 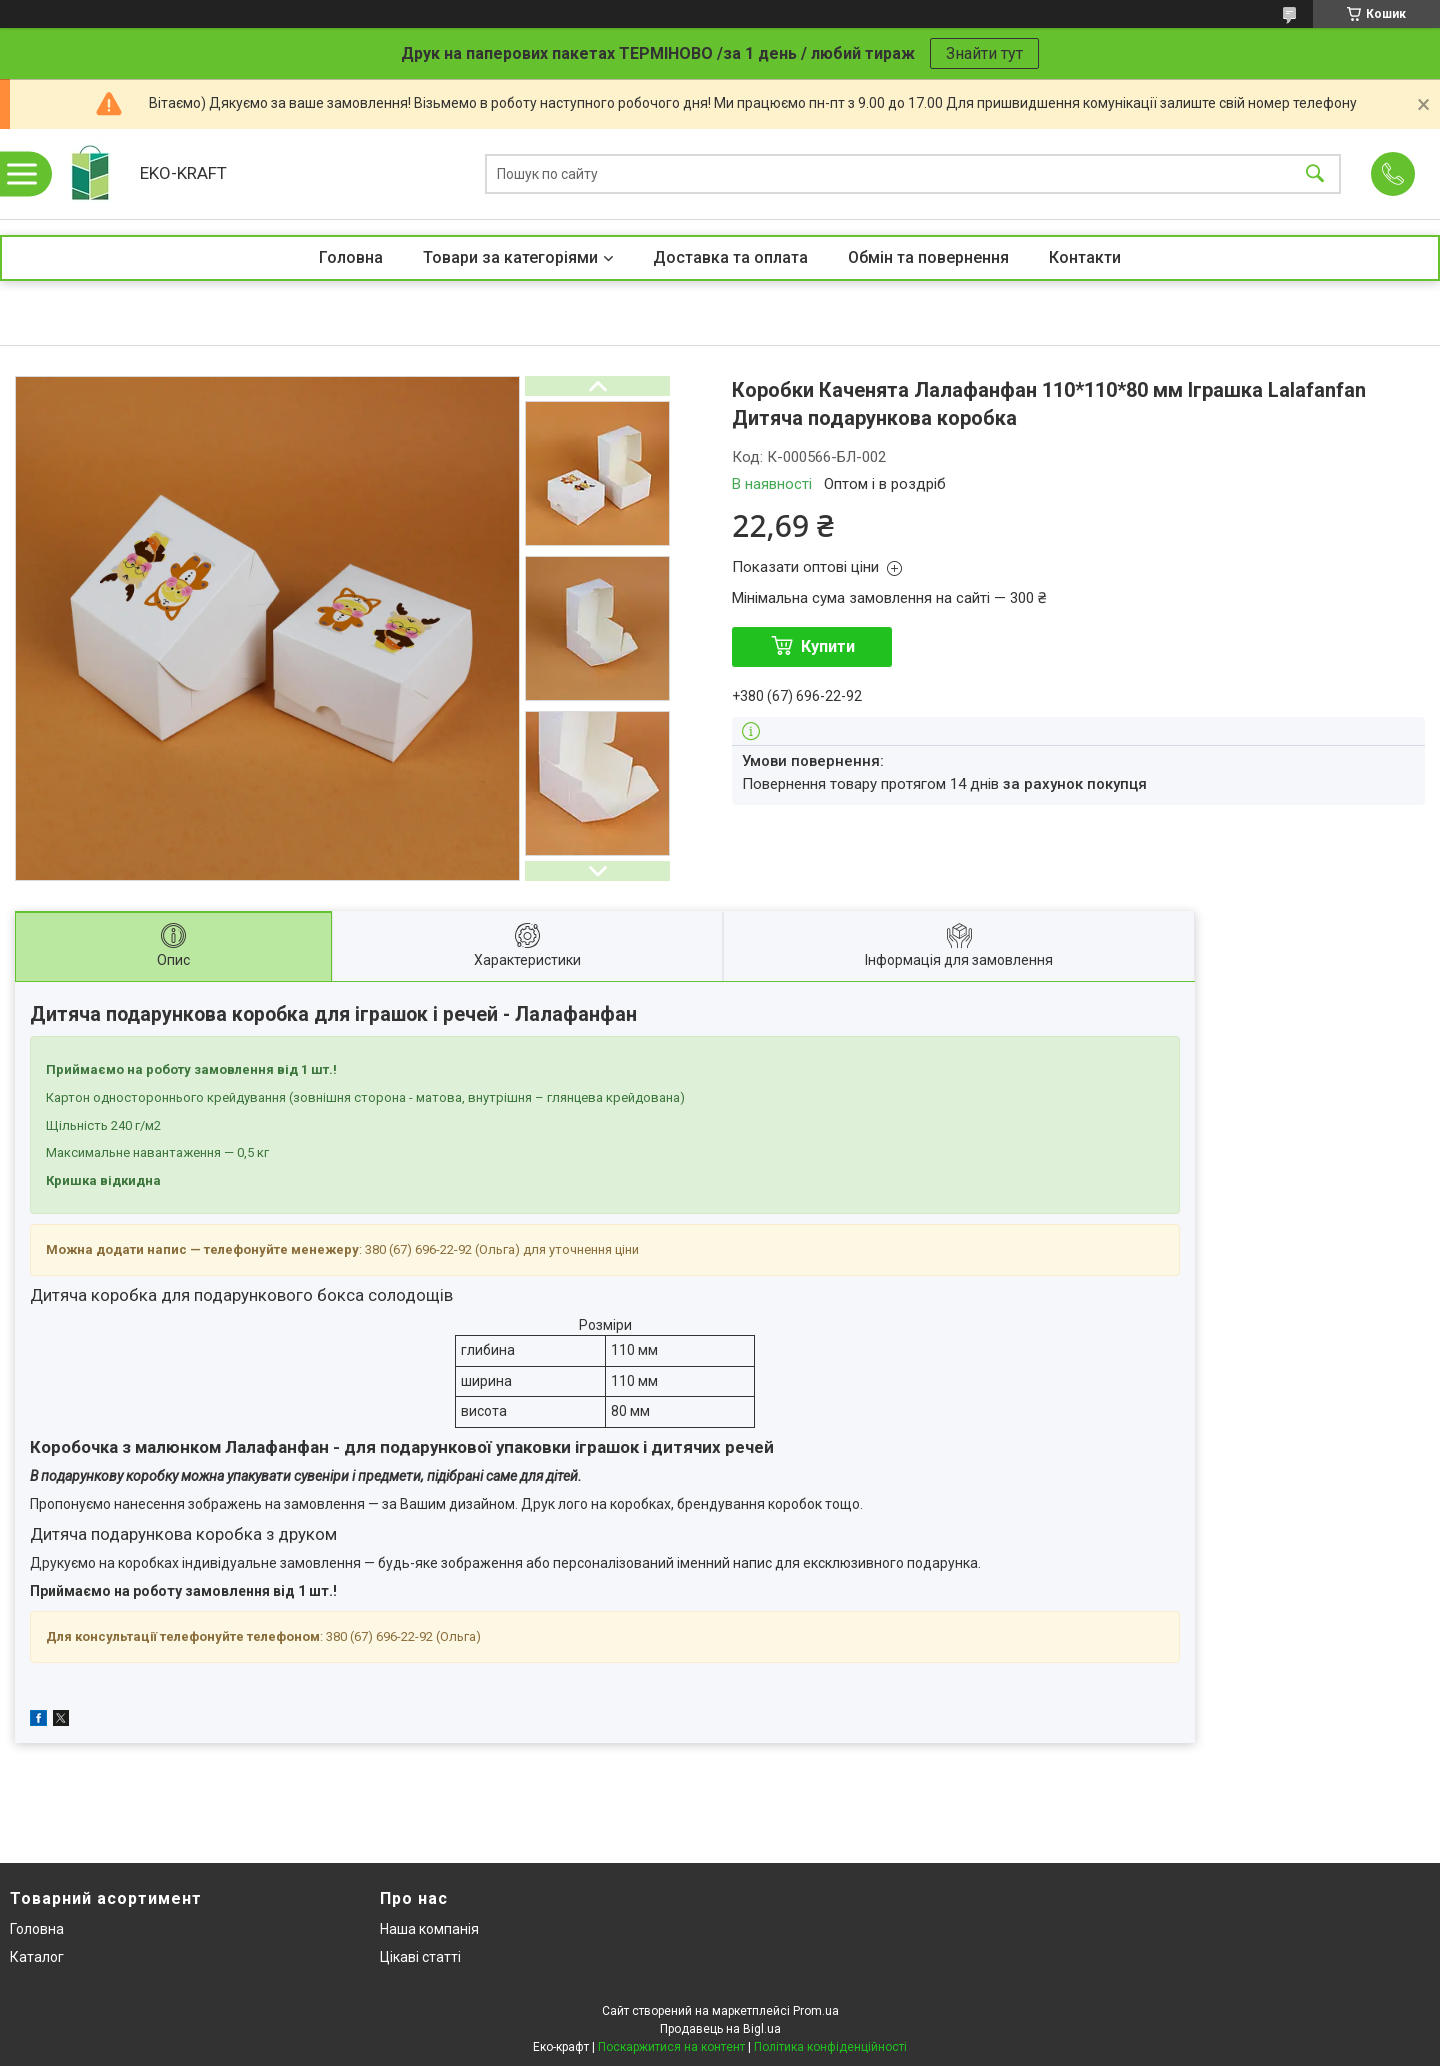 What do you see at coordinates (37, 1957) in the screenshot?
I see `Каталог` at bounding box center [37, 1957].